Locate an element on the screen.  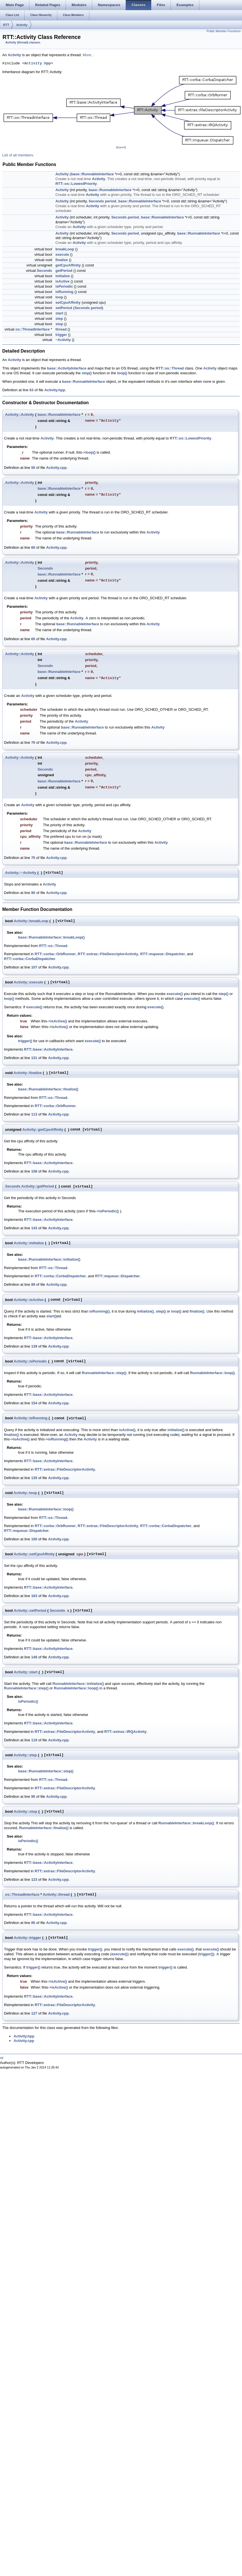
Activity::setCpuAffinity is located at coordinates (34, 1554).